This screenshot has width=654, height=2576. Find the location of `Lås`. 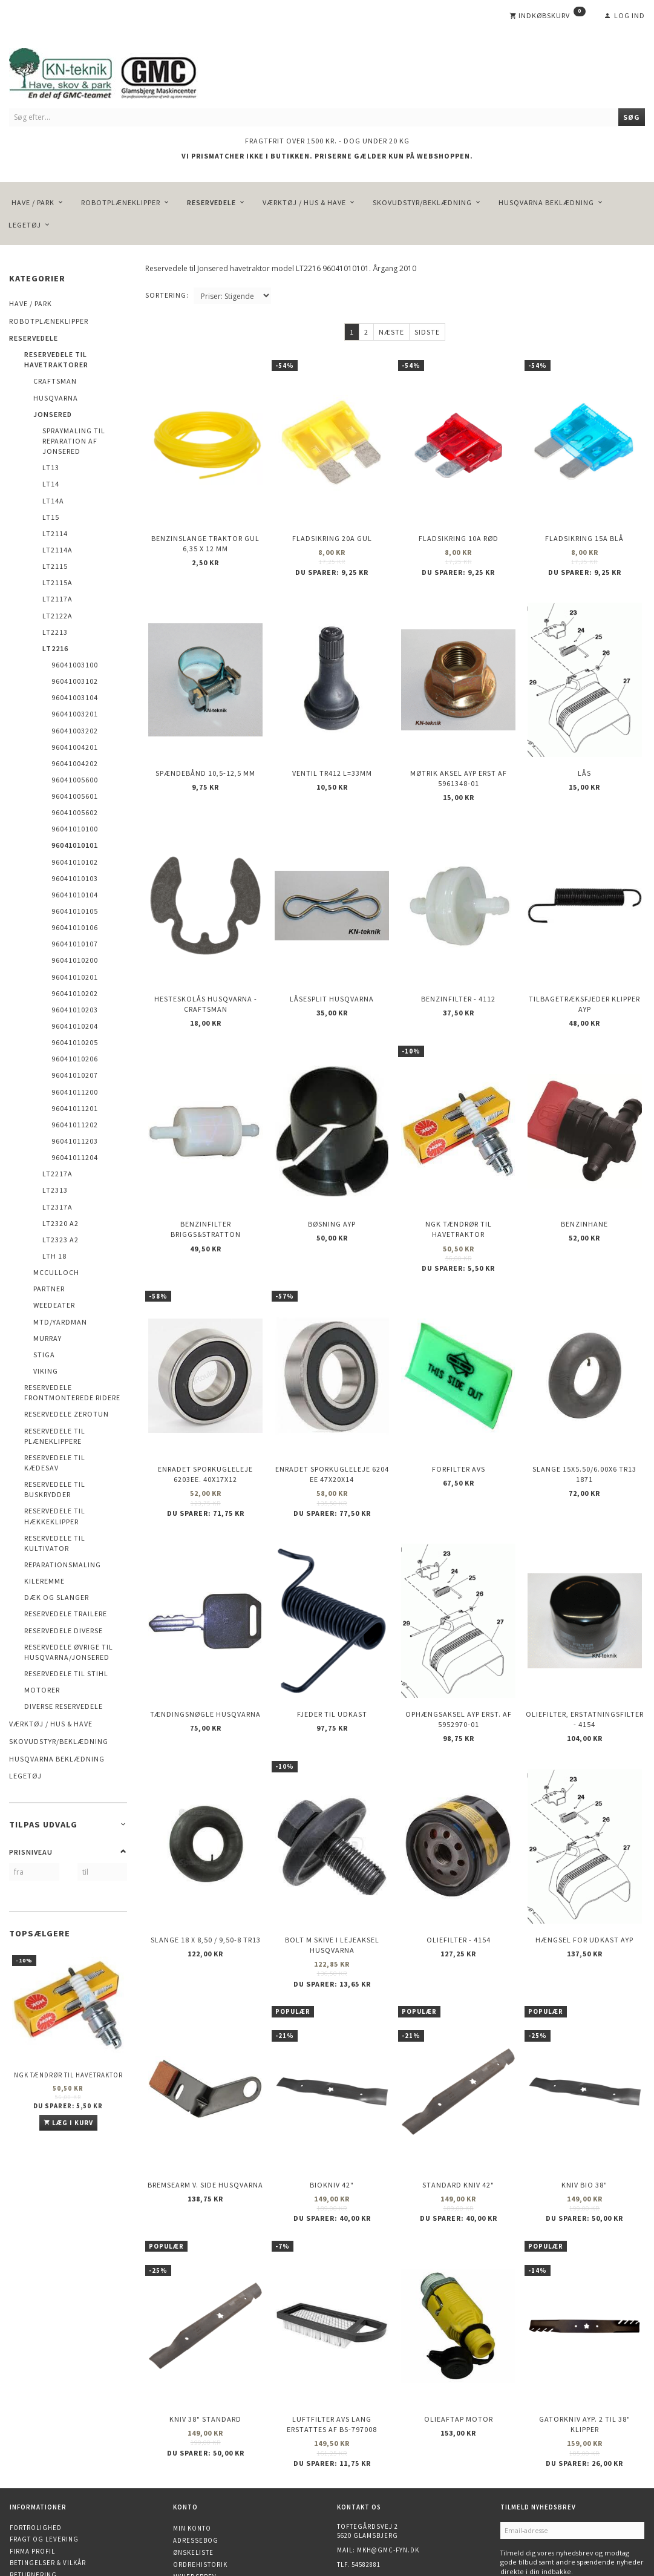

Lås is located at coordinates (584, 754).